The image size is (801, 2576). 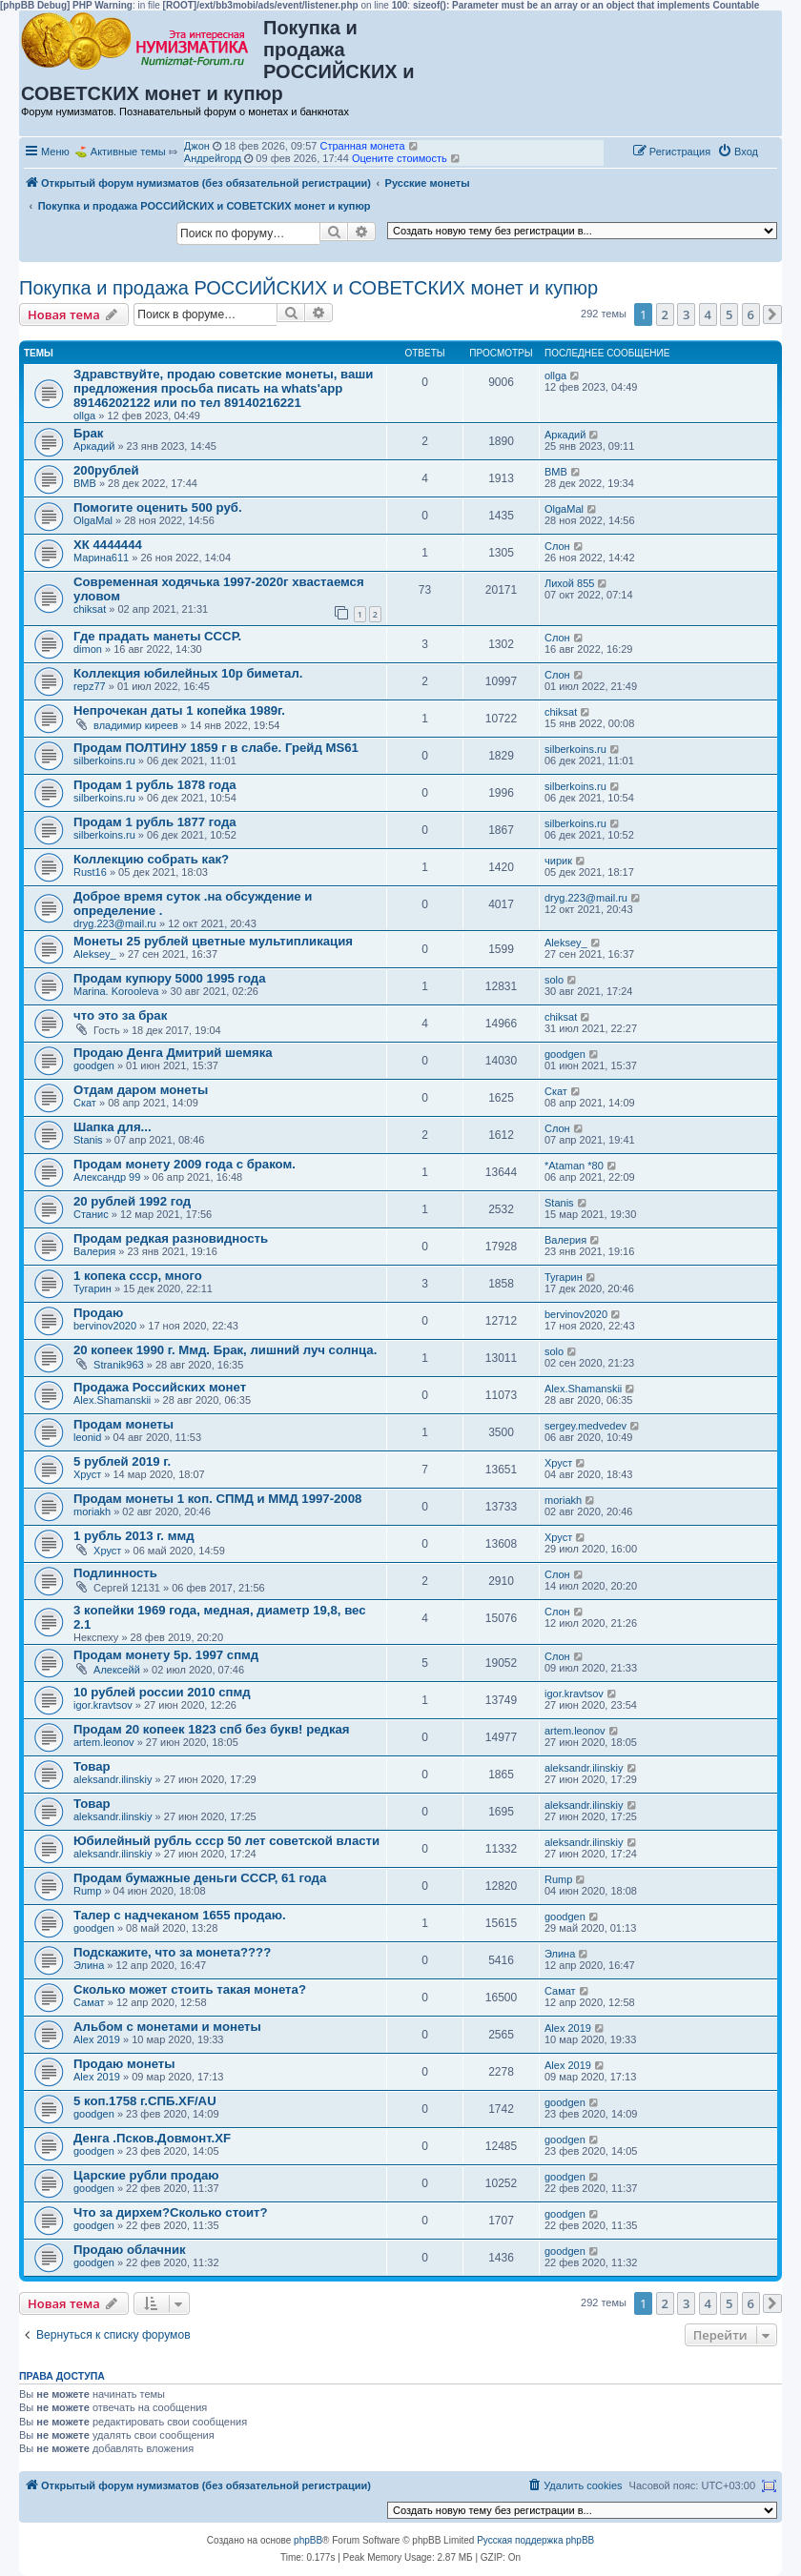 What do you see at coordinates (88, 1965) in the screenshot?
I see `Элина` at bounding box center [88, 1965].